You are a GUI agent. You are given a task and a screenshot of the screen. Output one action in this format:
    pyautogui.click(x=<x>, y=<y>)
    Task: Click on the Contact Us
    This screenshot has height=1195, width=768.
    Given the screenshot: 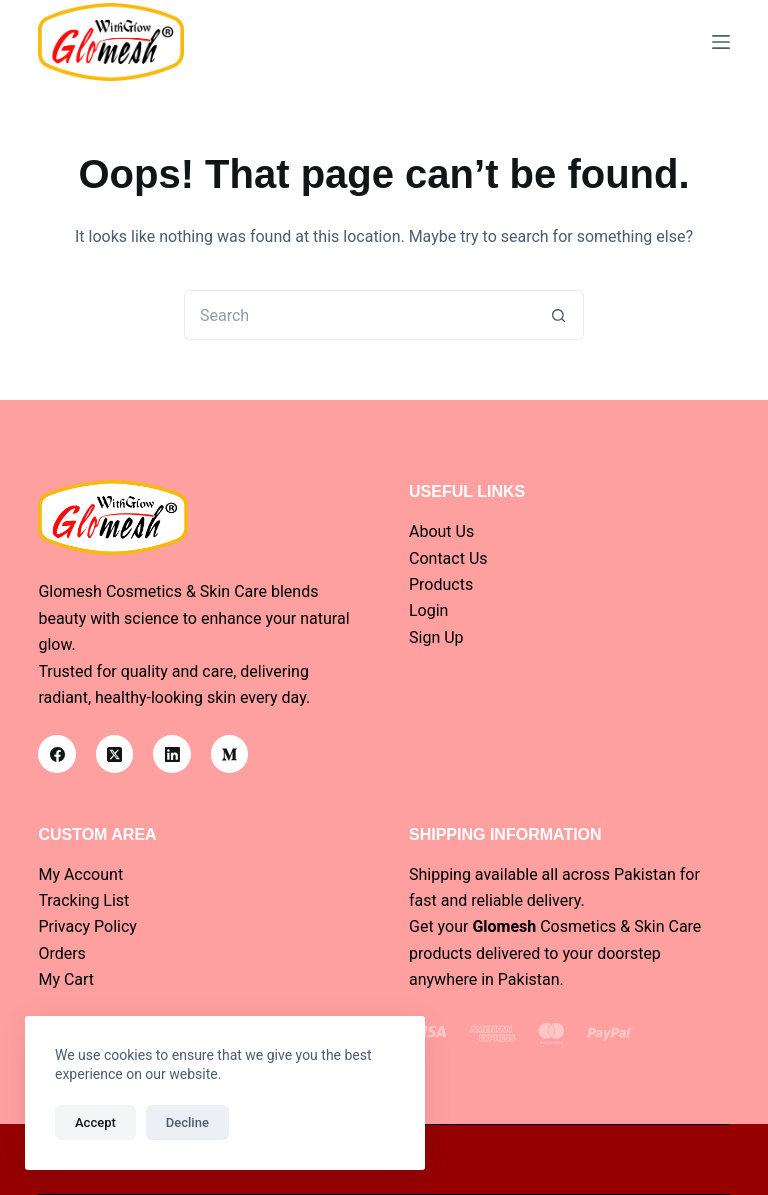 What is the action you would take?
    pyautogui.click(x=448, y=558)
    